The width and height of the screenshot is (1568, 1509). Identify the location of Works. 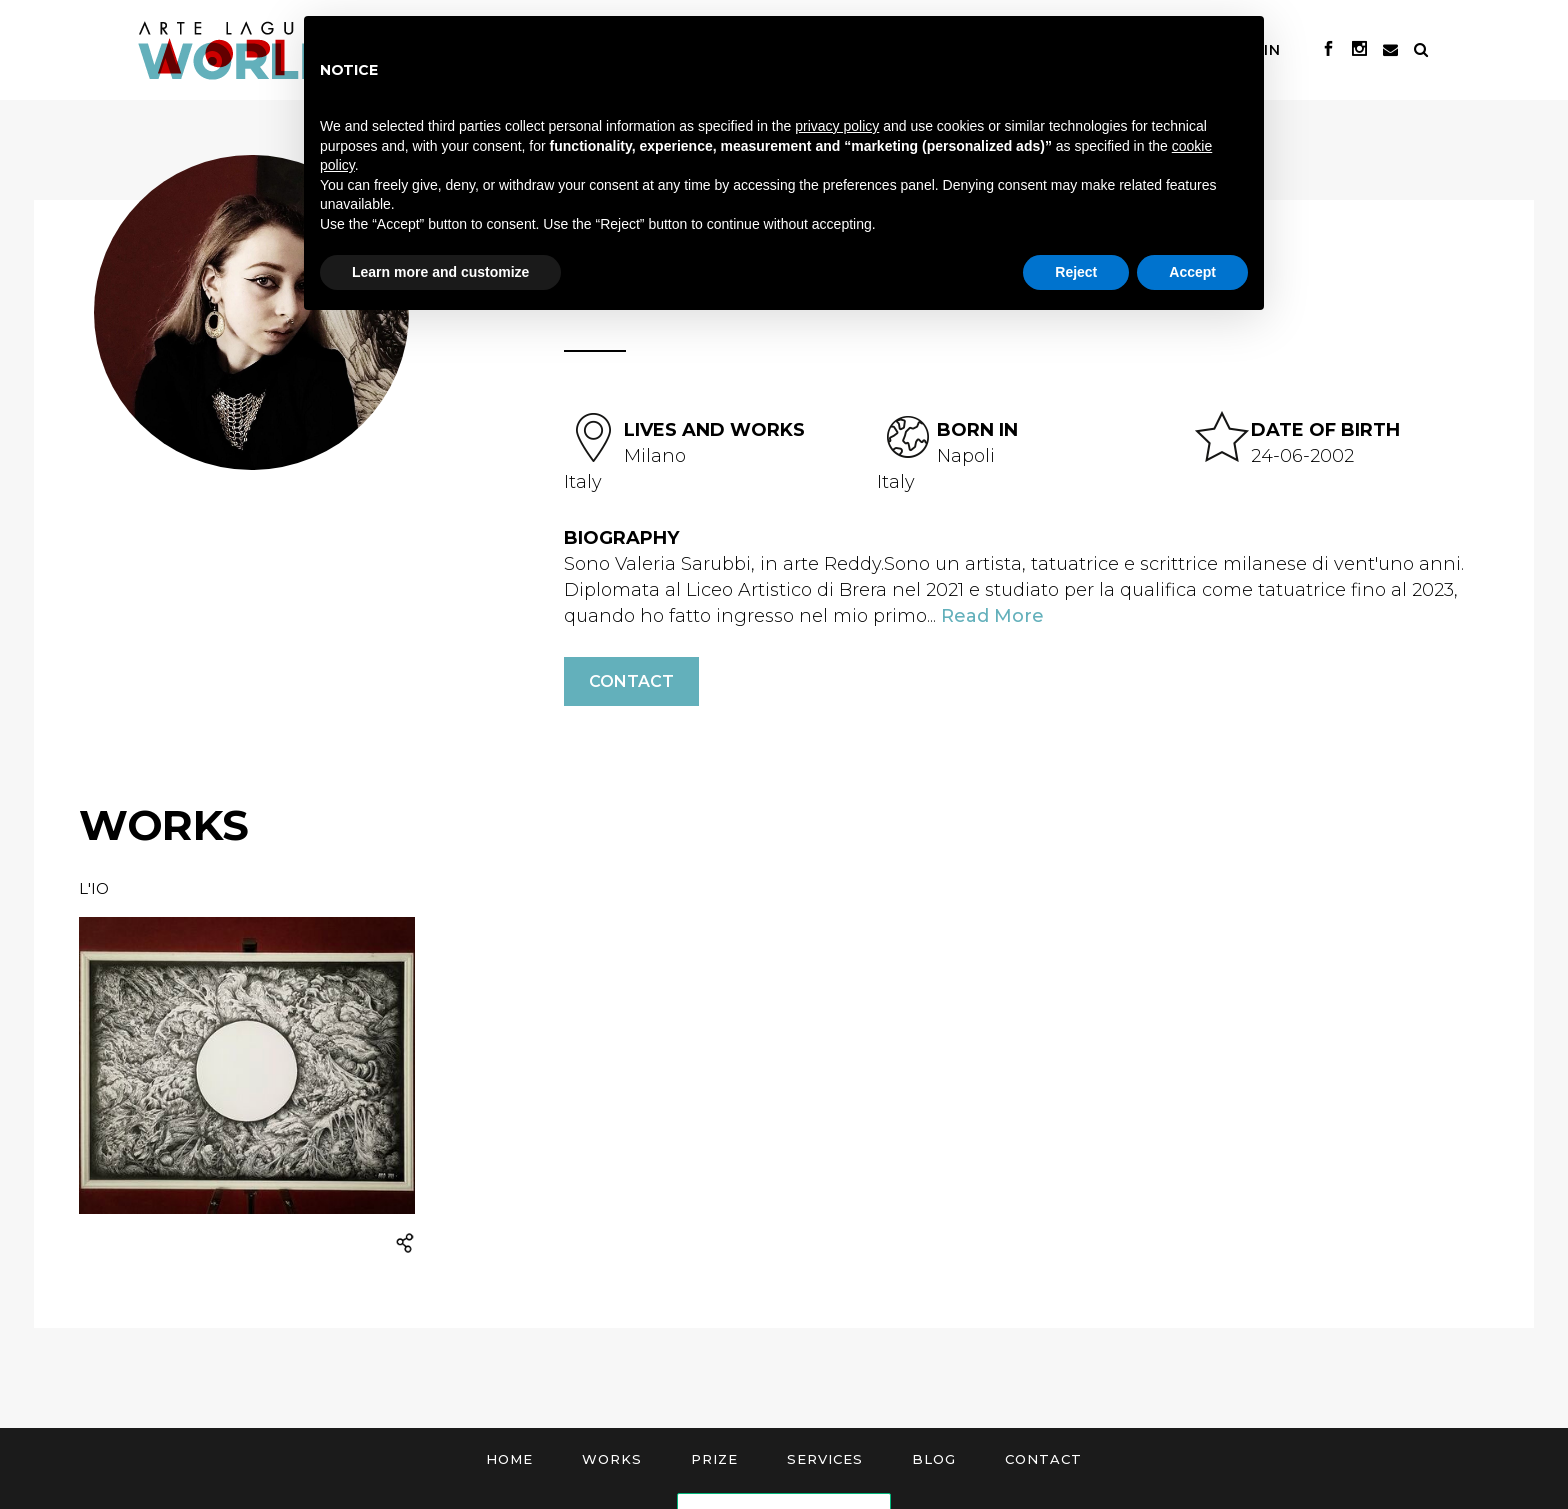
(612, 1459).